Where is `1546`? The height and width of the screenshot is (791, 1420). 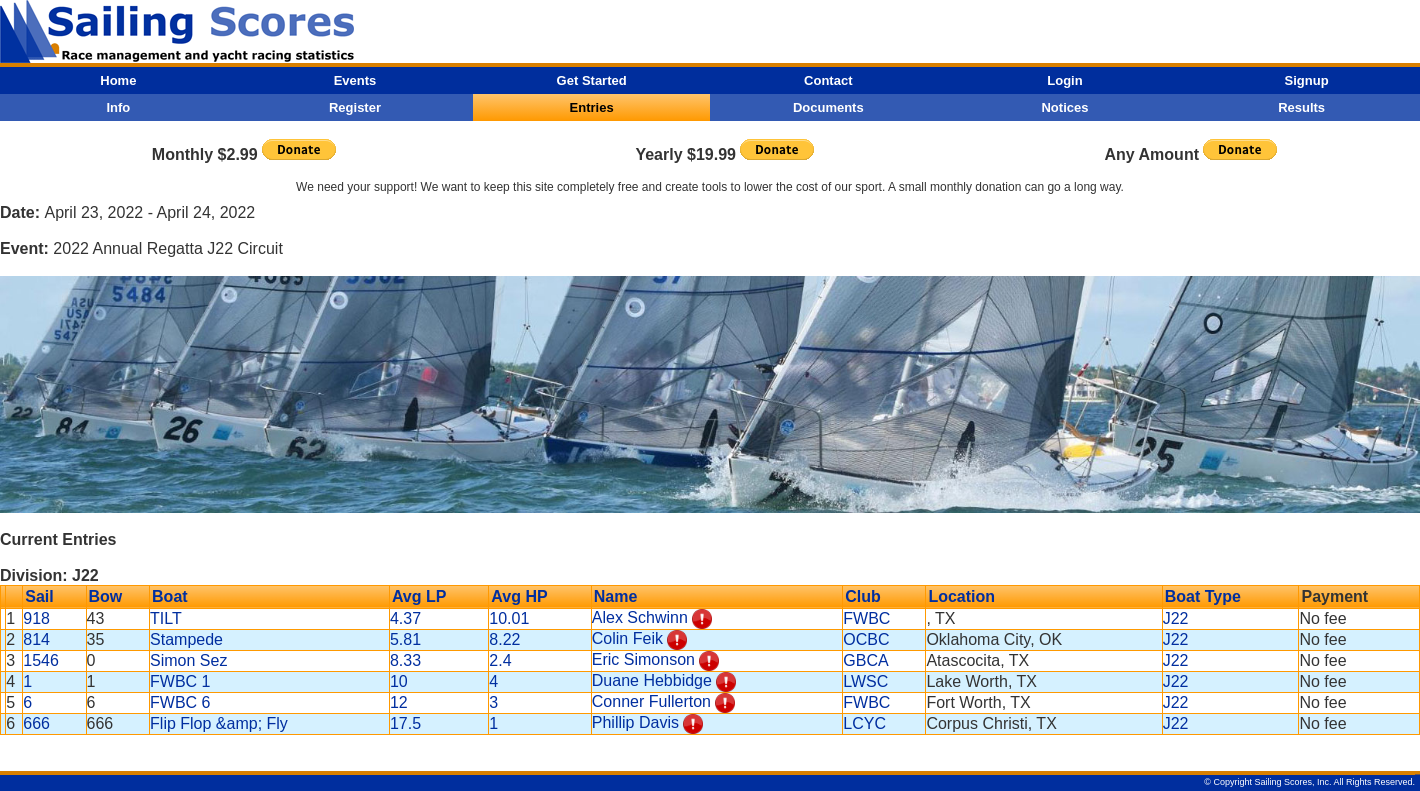
1546 is located at coordinates (41, 660).